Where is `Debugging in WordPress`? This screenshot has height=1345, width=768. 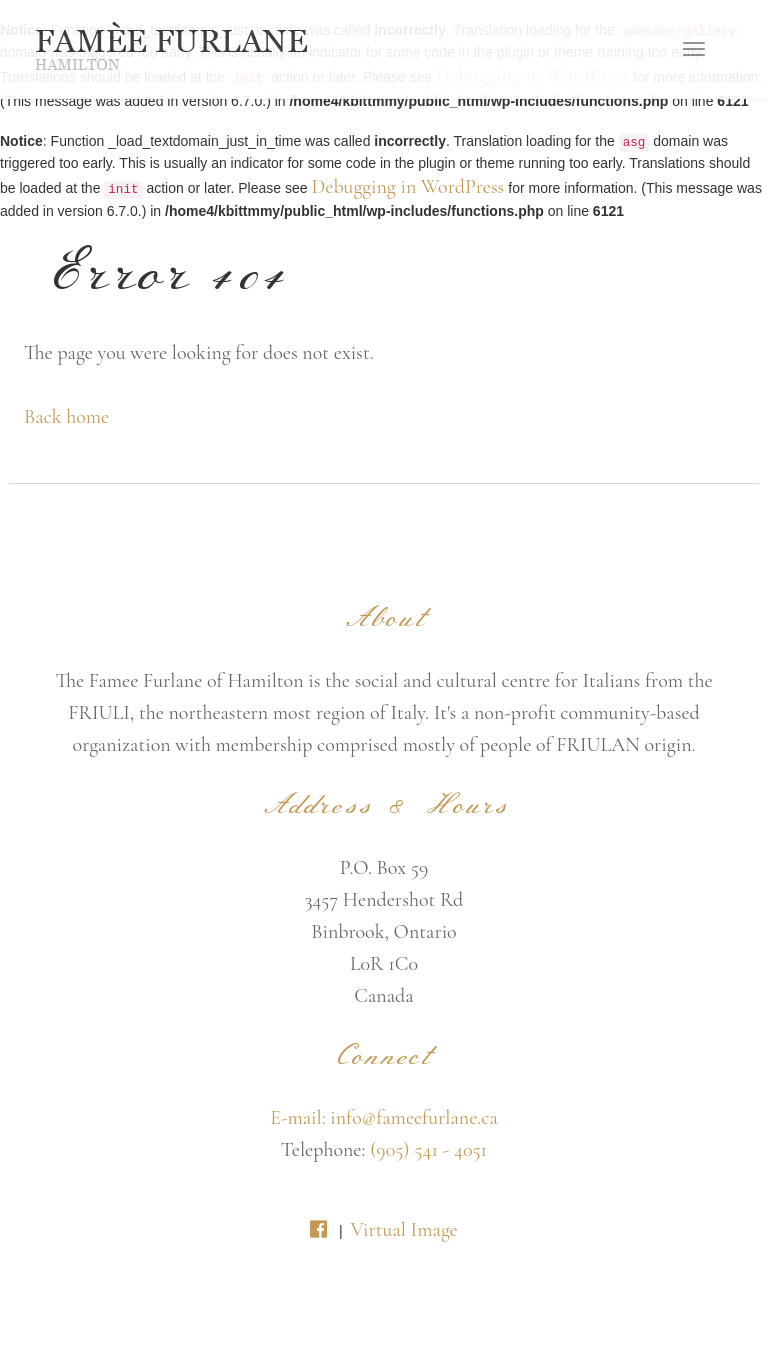
Debugging in WordPress is located at coordinates (407, 187).